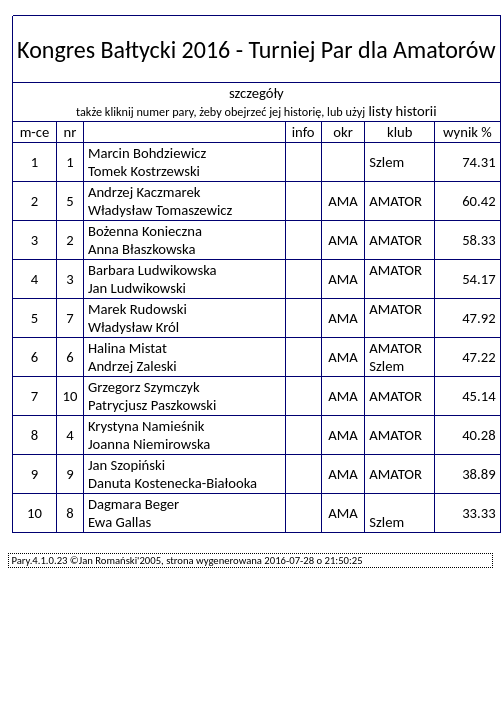  What do you see at coordinates (152, 405) in the screenshot?
I see `Patrycjusz Paszkowski` at bounding box center [152, 405].